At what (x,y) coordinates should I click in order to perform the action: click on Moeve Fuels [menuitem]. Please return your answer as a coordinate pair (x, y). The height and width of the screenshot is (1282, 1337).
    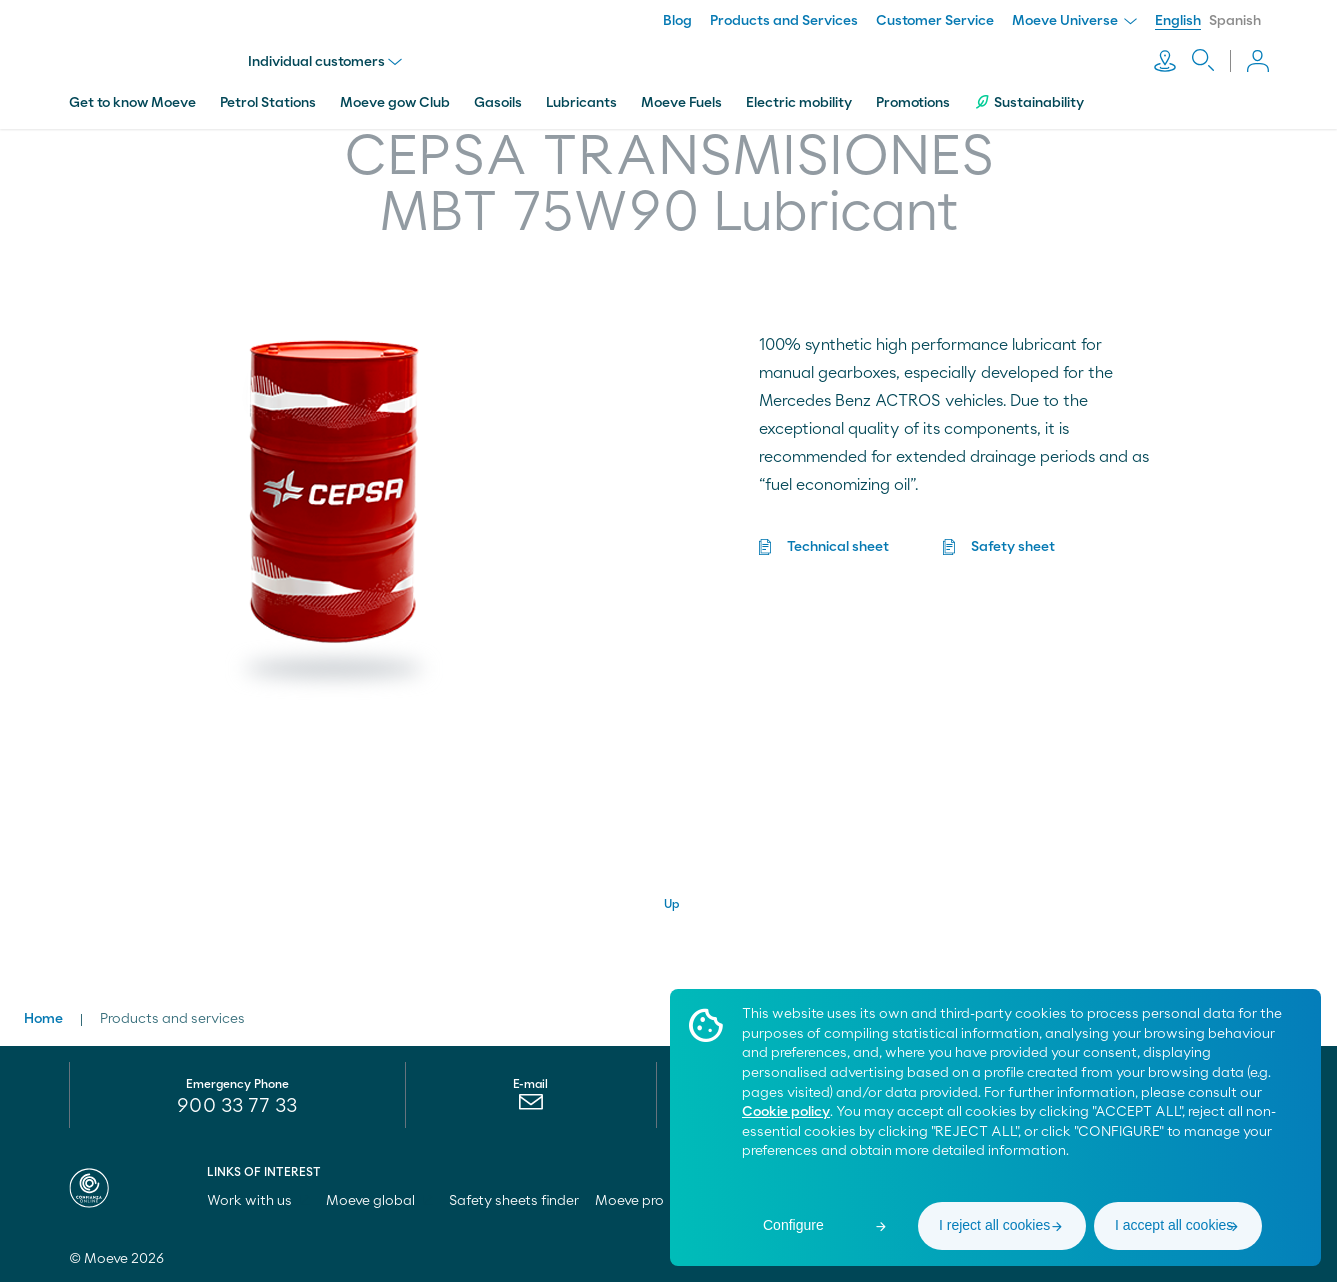
    Looking at the image, I should click on (681, 103).